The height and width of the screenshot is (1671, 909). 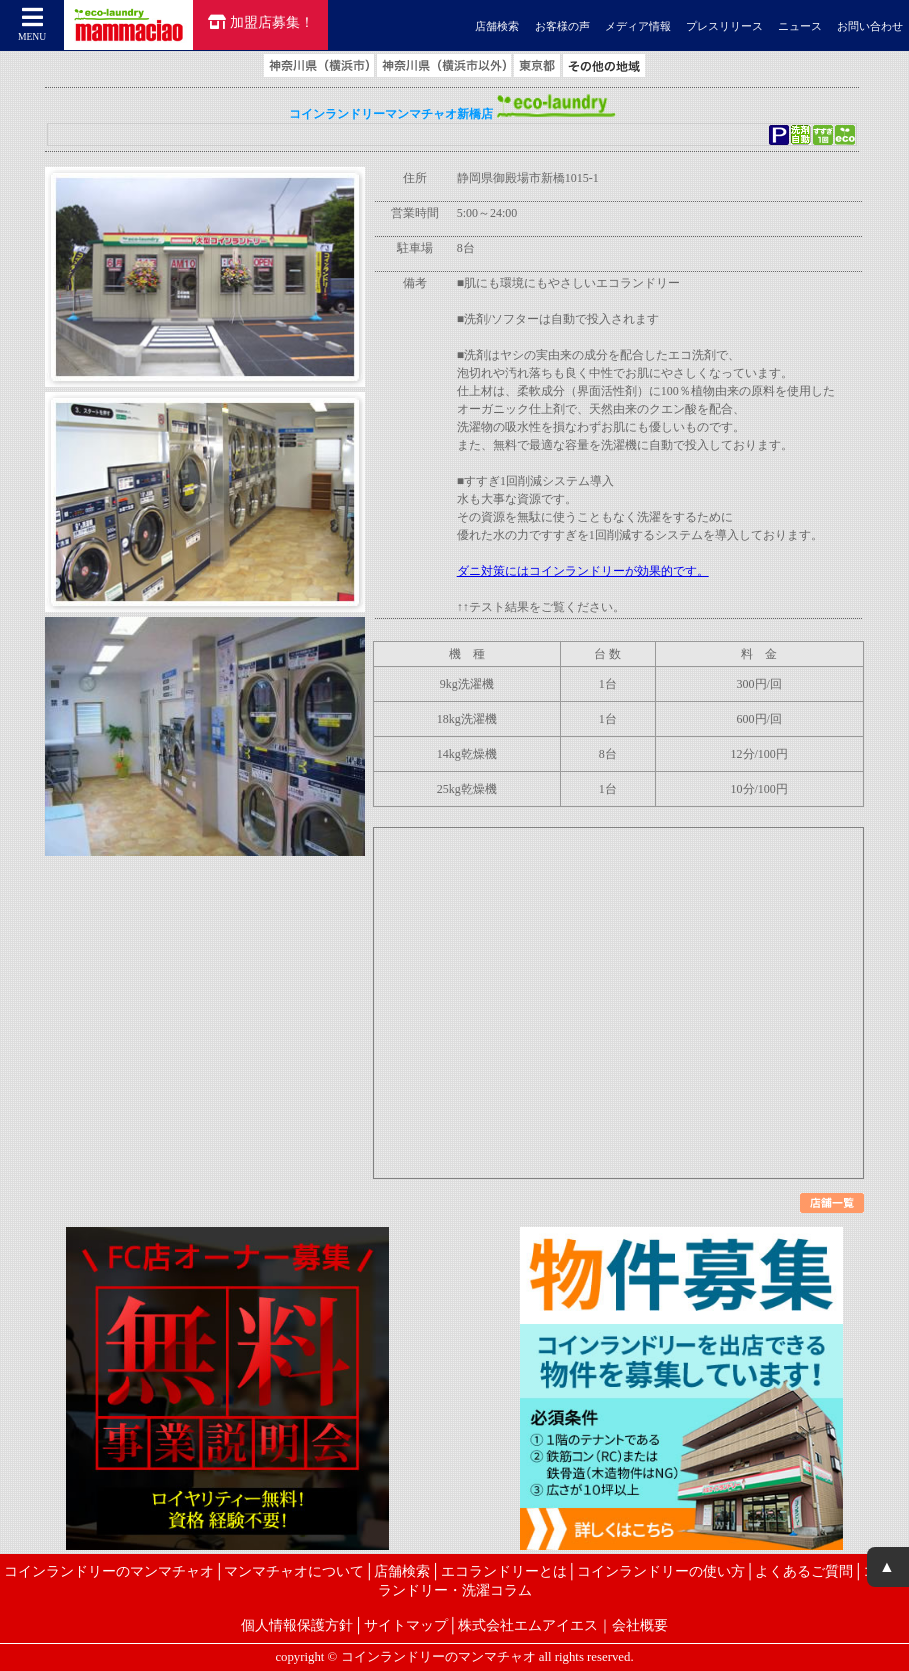 I want to click on お問い合わせ, so click(x=870, y=26).